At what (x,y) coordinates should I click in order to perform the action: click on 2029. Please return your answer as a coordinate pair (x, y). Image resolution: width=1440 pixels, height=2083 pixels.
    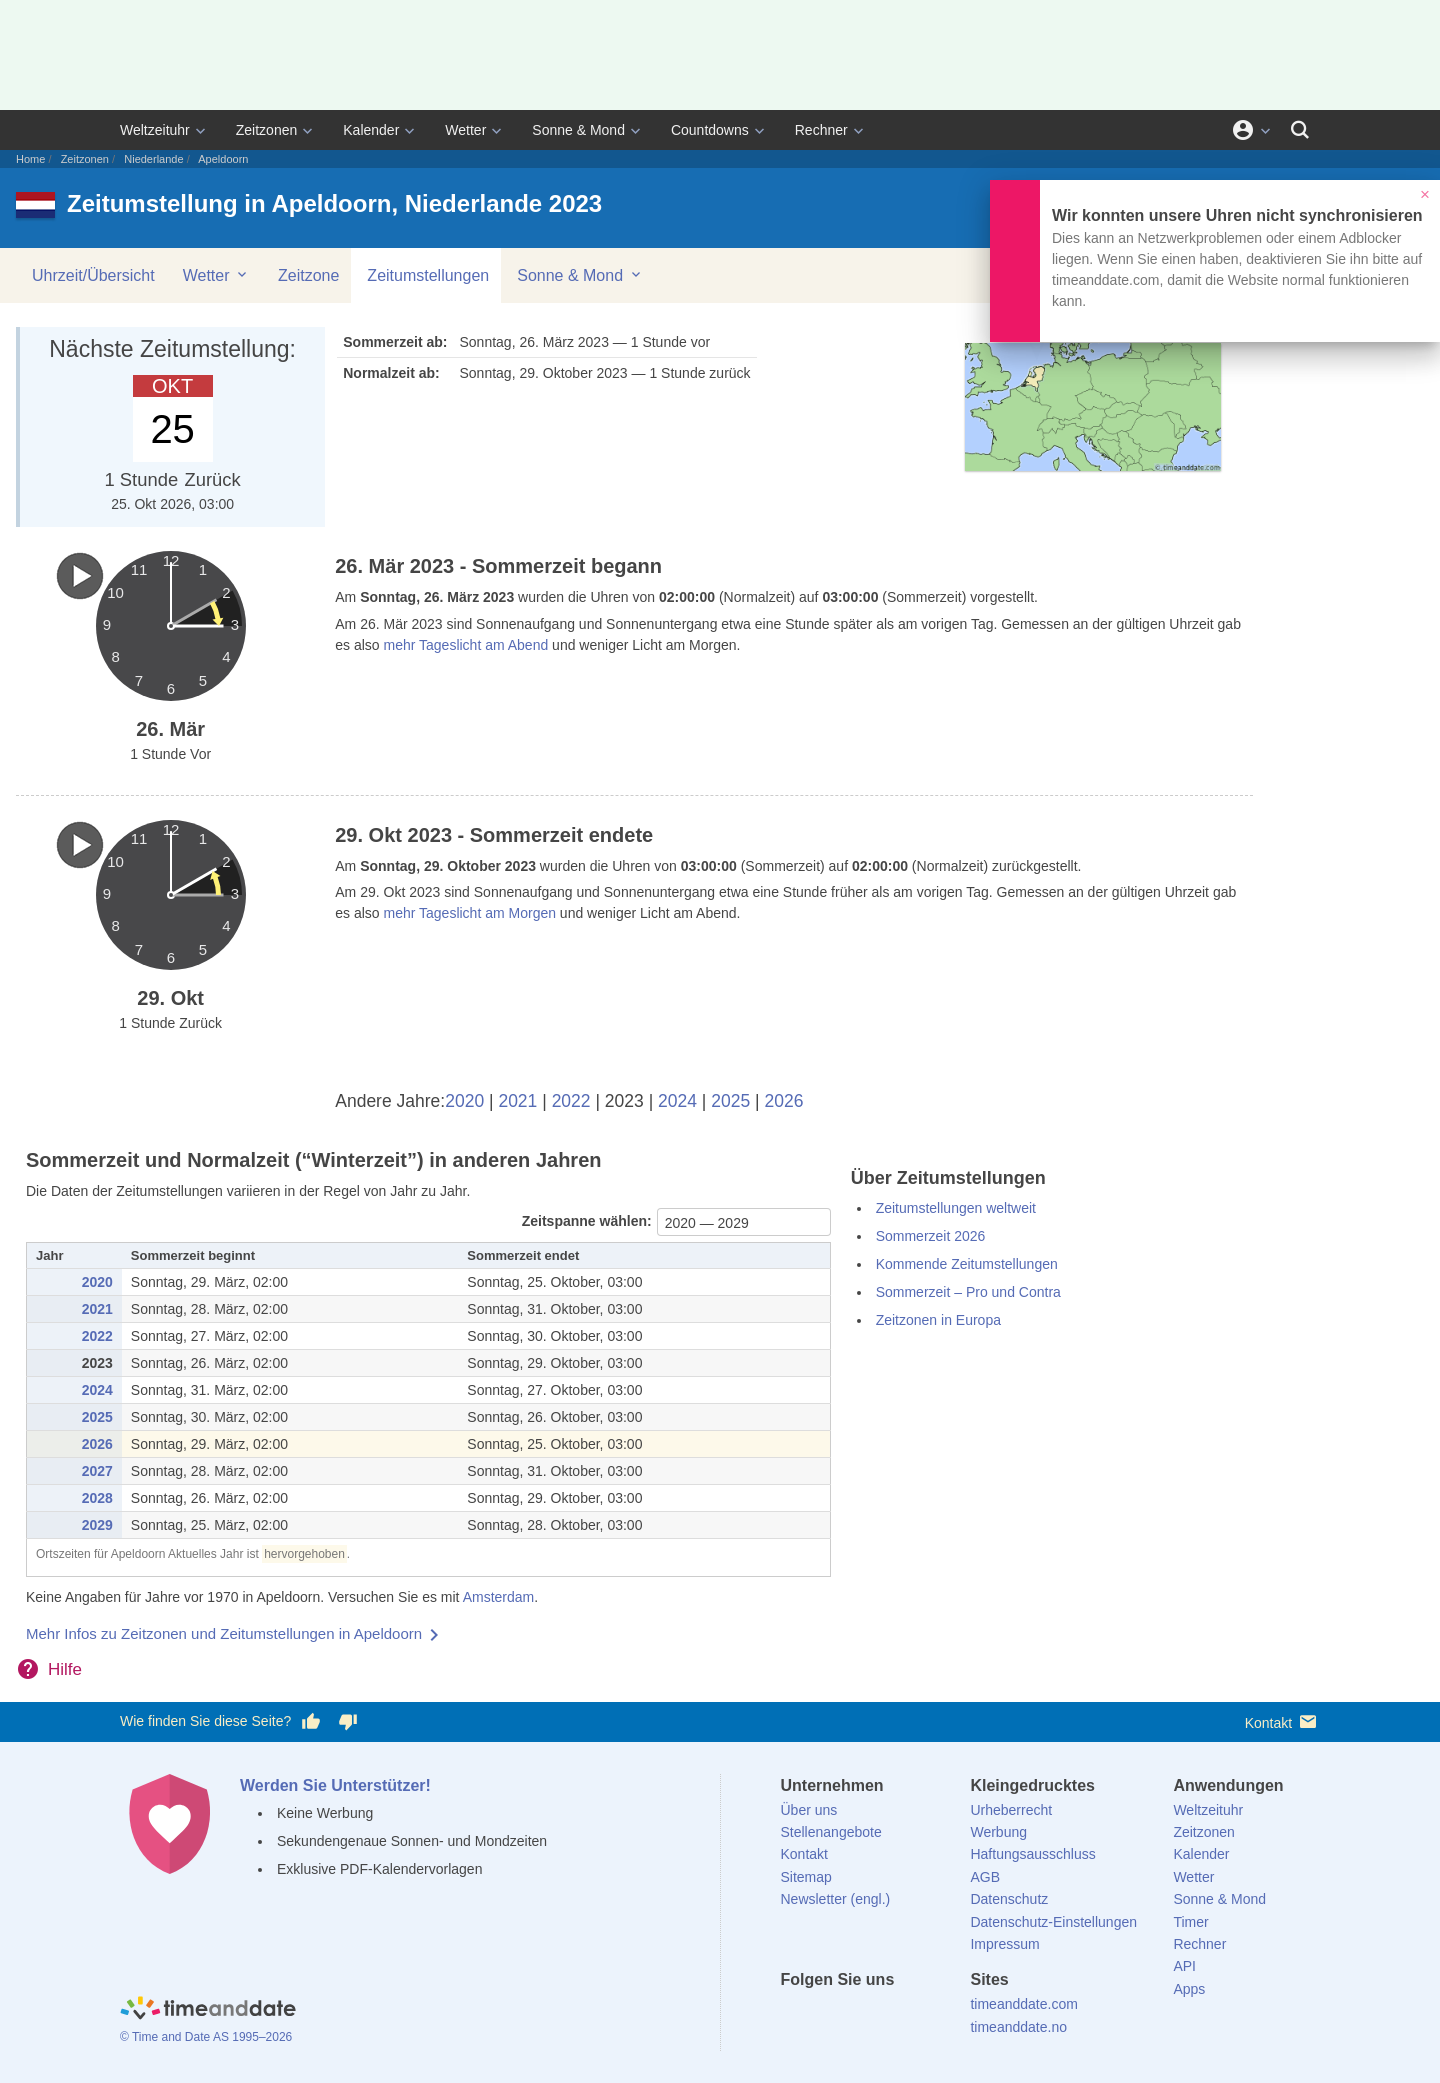
    Looking at the image, I should click on (97, 1525).